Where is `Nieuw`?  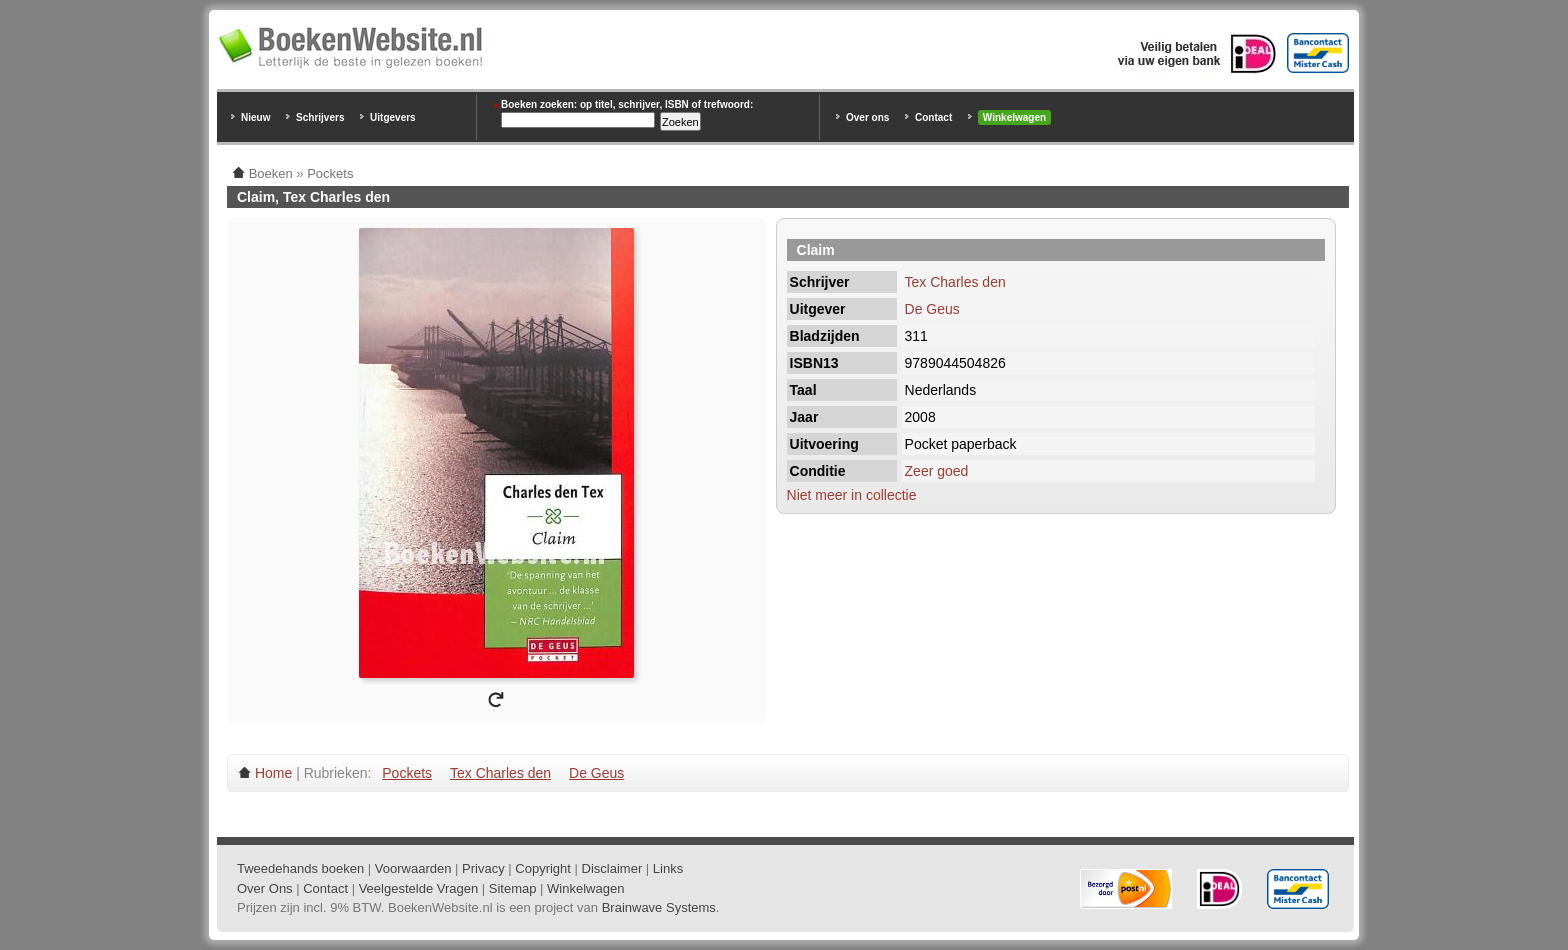 Nieuw is located at coordinates (255, 117).